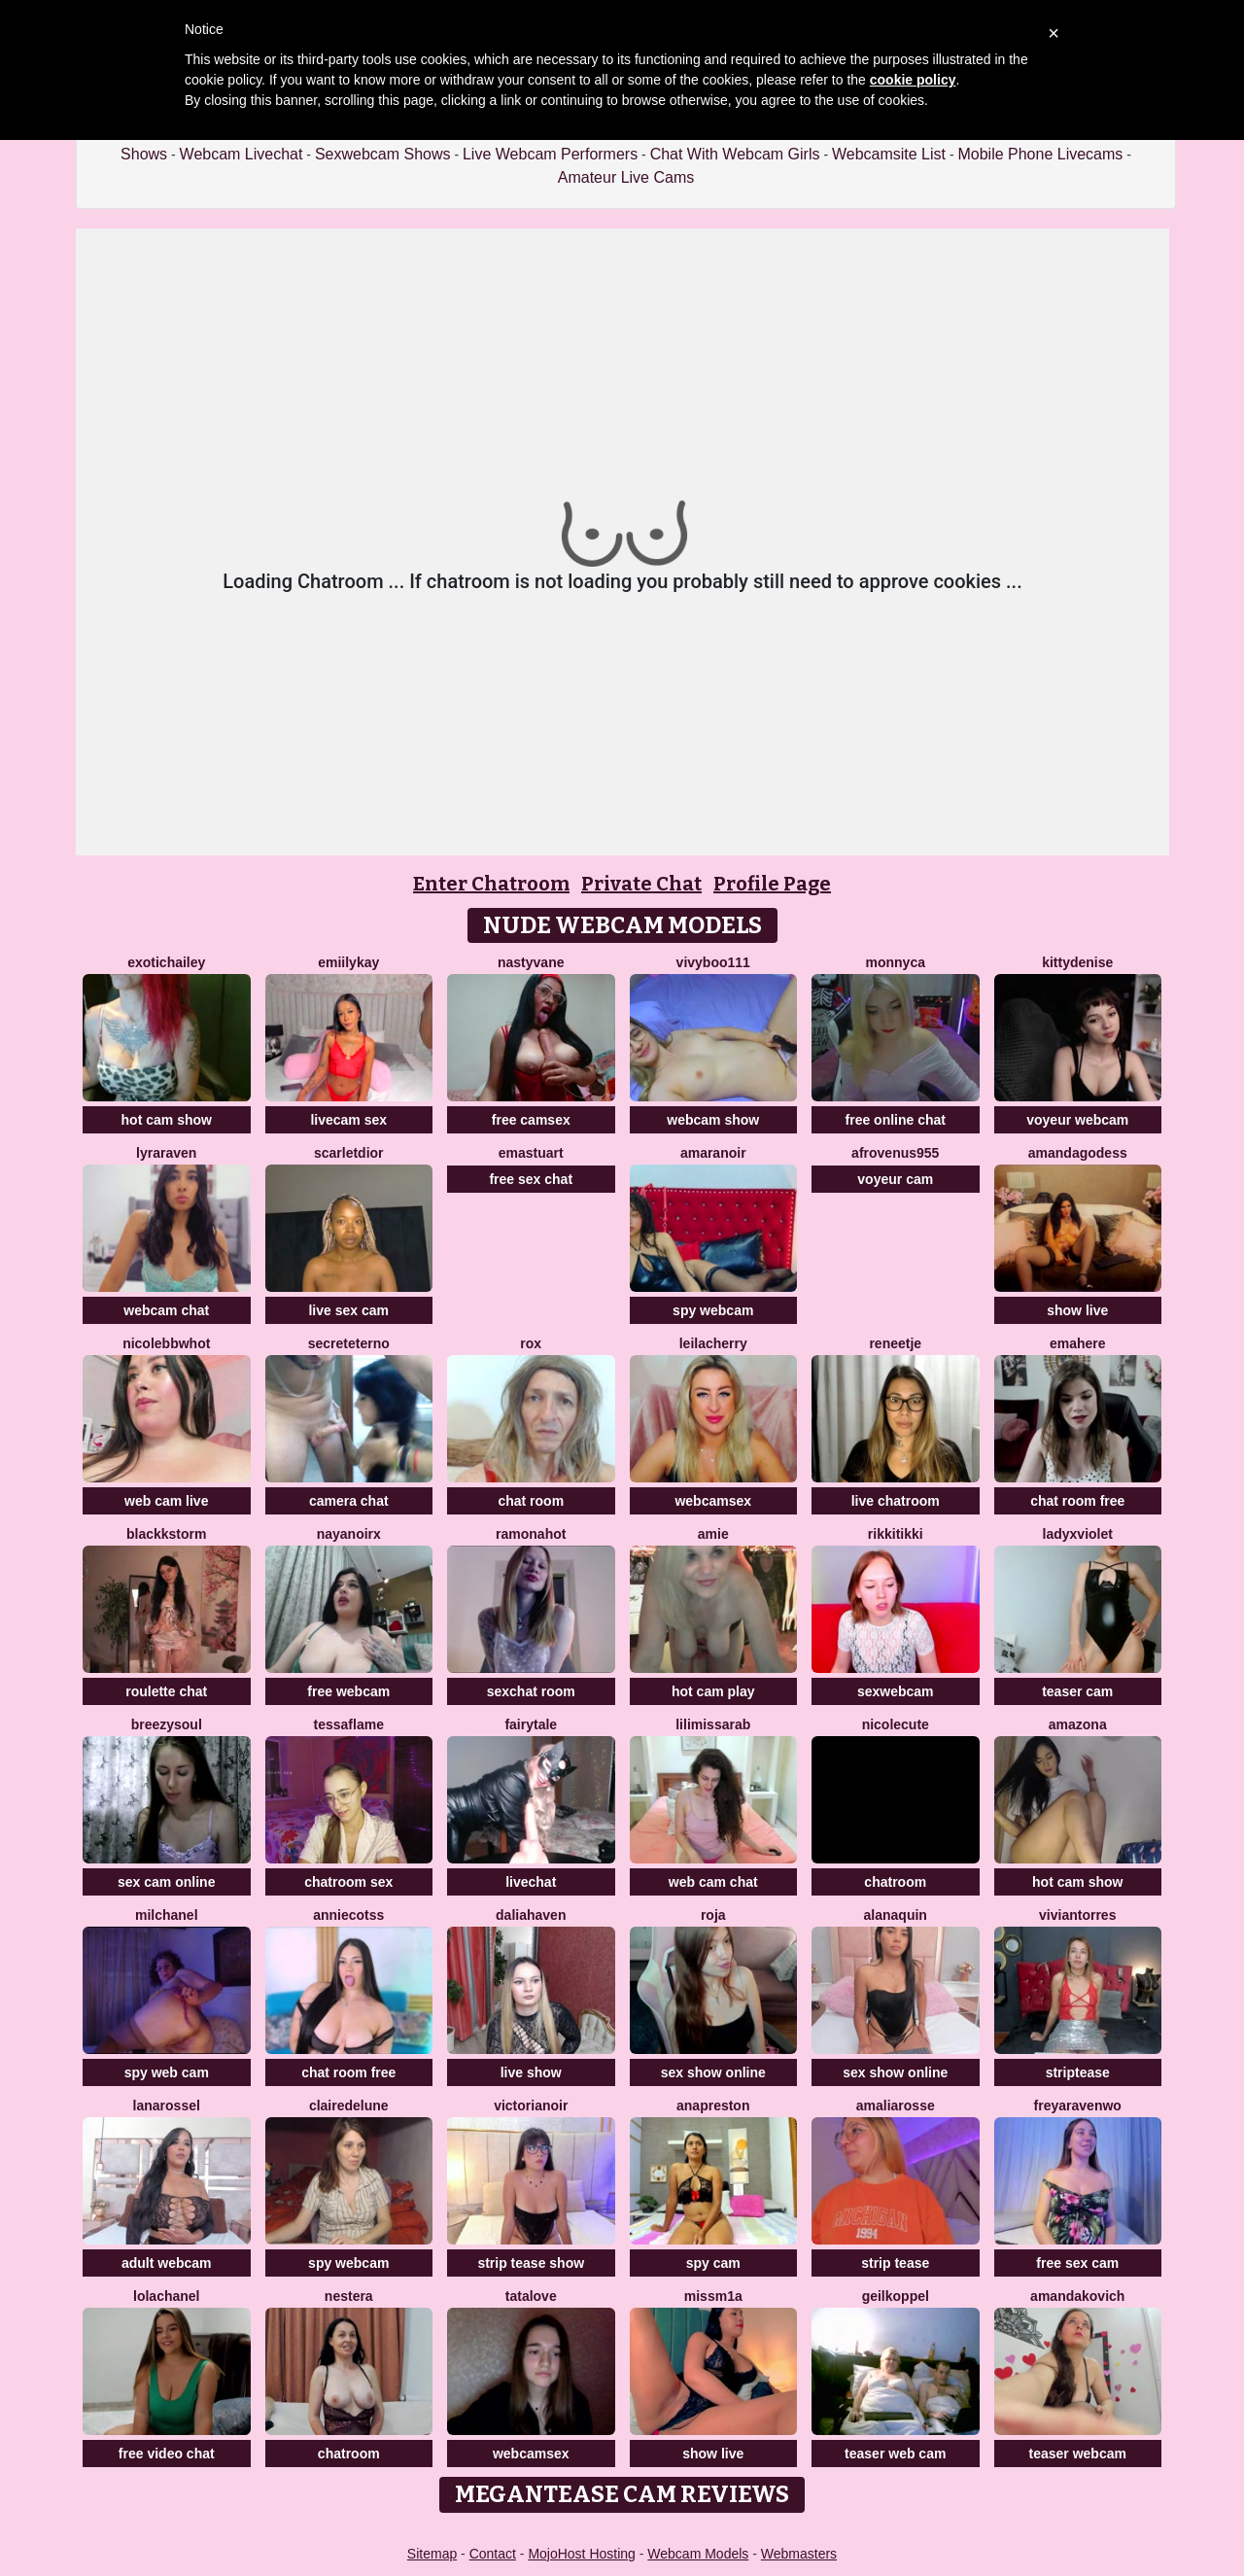  I want to click on AmandaGodess, so click(1077, 1153).